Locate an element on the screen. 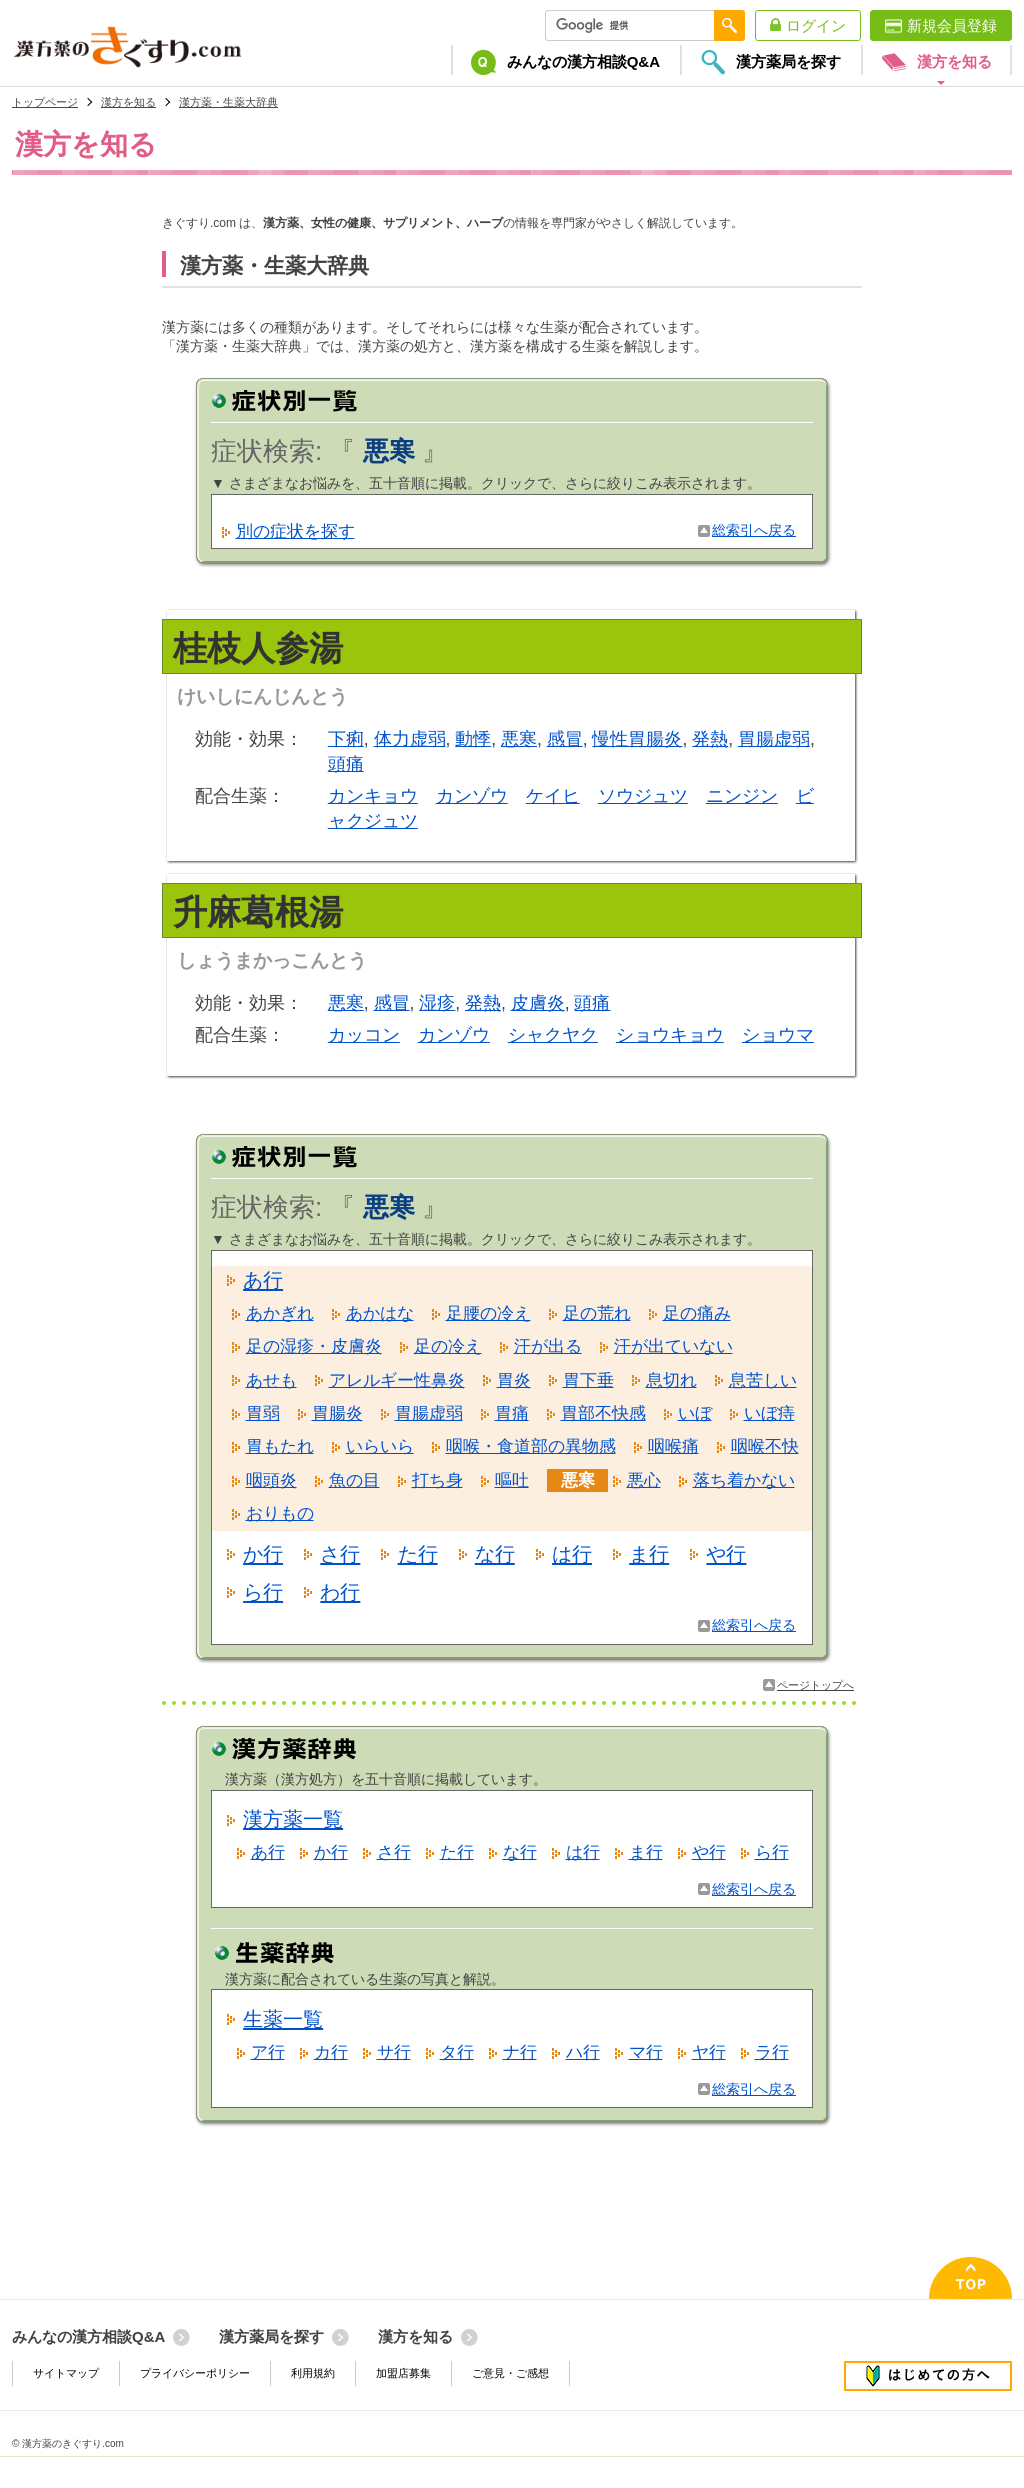 The width and height of the screenshot is (1024, 2488). 感冒 is located at coordinates (565, 739).